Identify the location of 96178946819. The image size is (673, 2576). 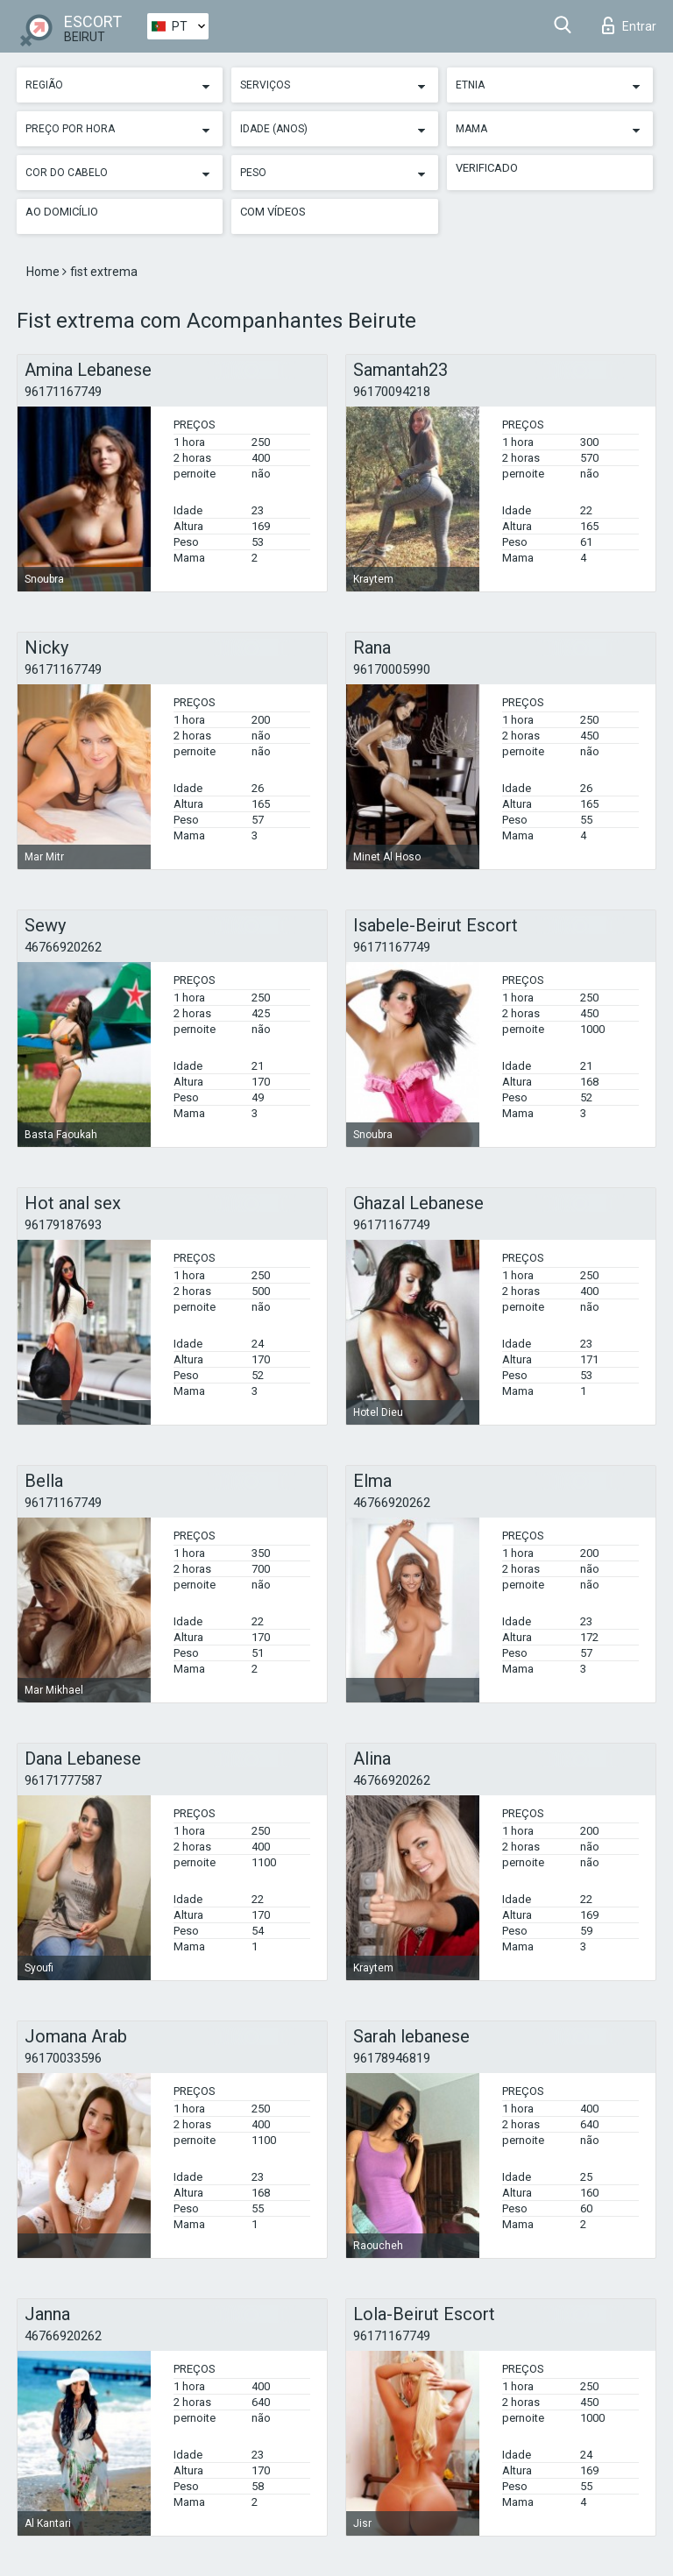
(391, 2058).